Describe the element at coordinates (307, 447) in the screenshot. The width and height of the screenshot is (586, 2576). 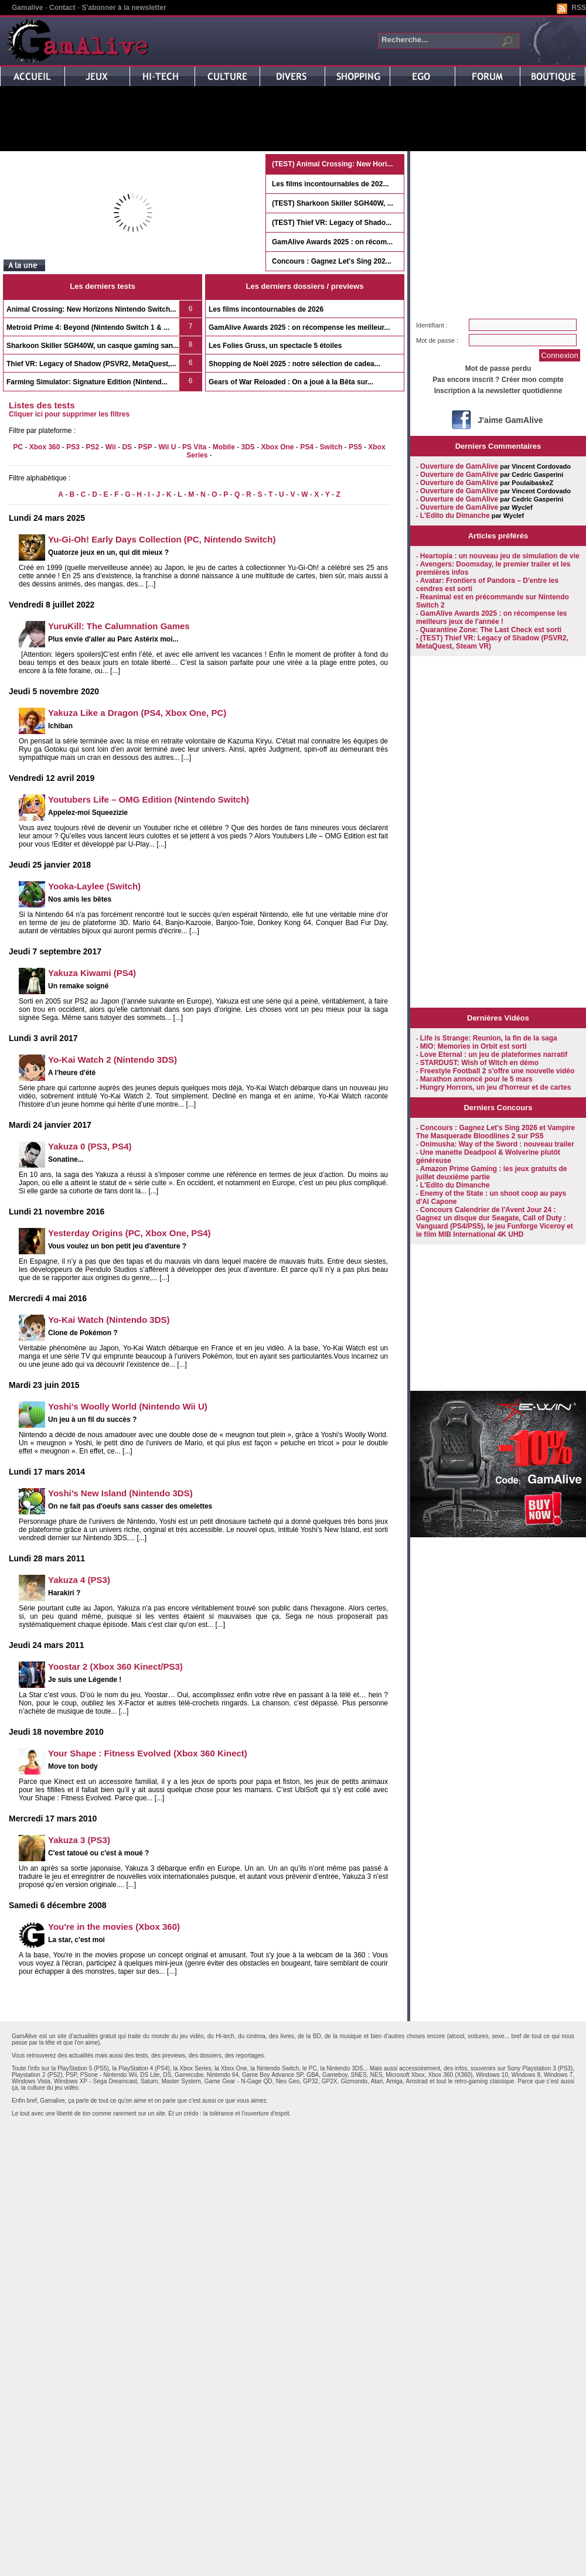
I see `PS4` at that location.